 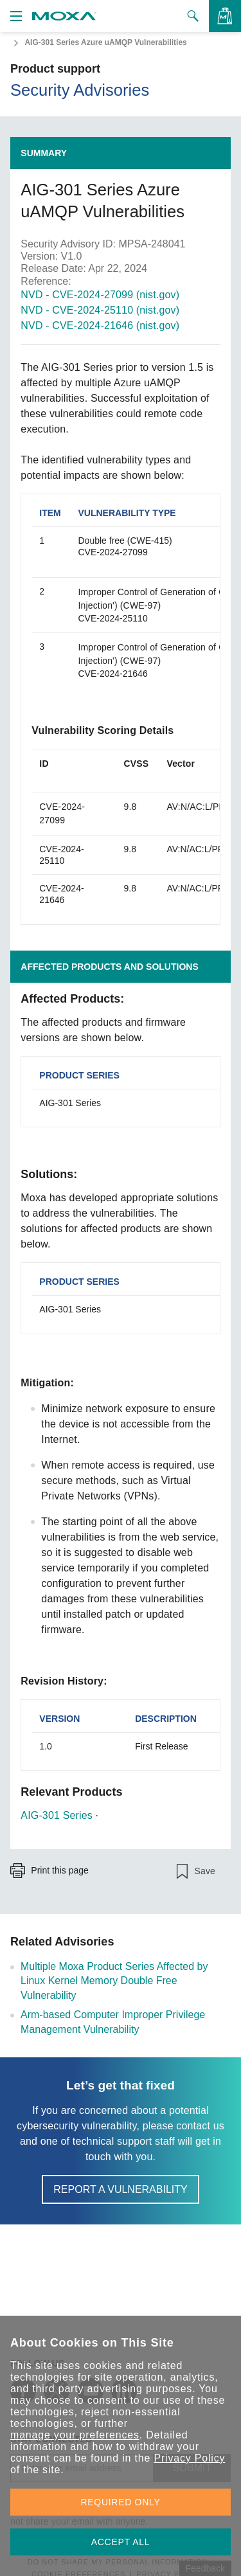 I want to click on Arm-based Computer Improper Privilege Management Vulnerability, so click(x=113, y=2021).